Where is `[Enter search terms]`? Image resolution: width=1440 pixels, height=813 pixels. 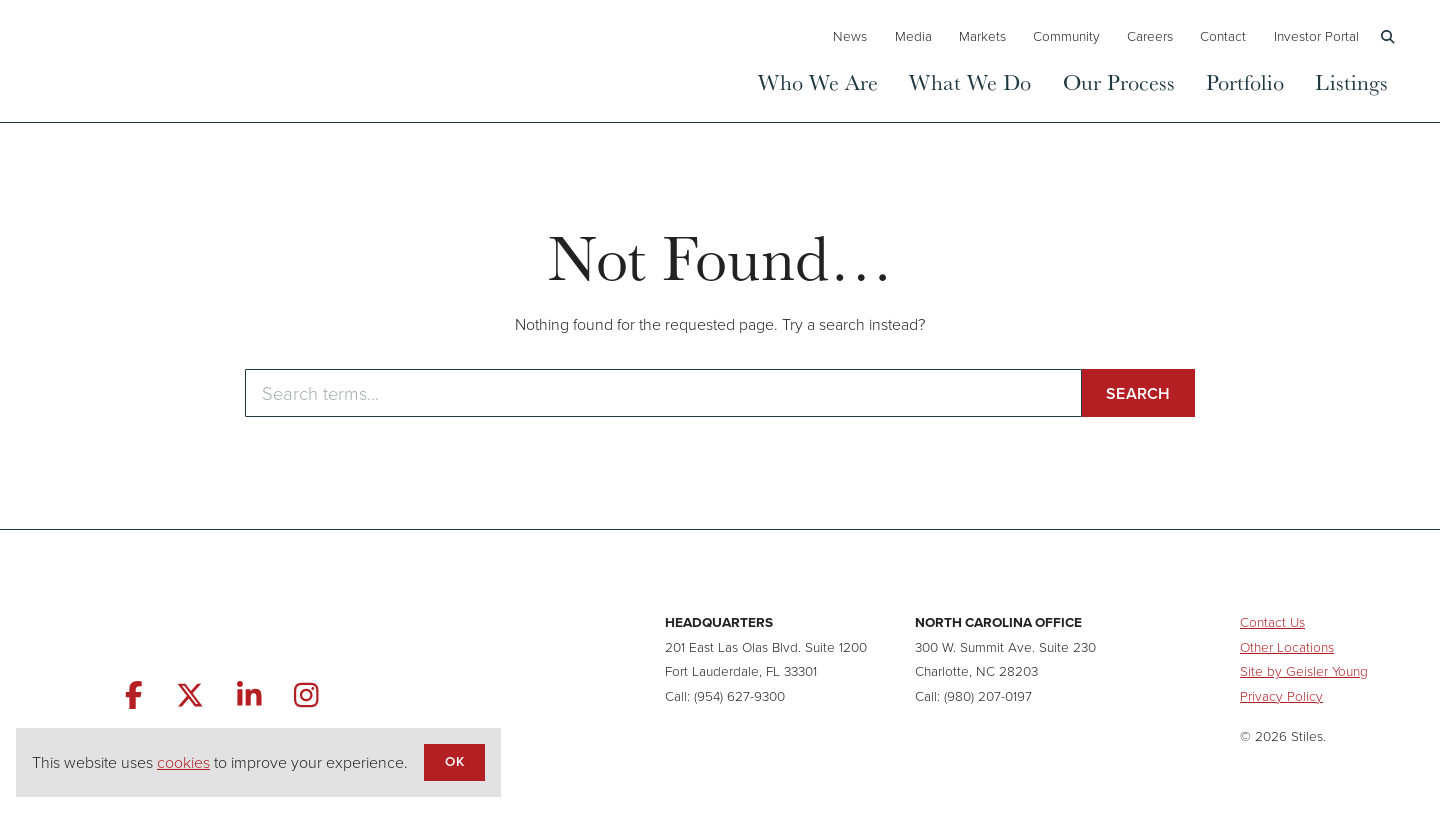 [Enter search terms] is located at coordinates (663, 393).